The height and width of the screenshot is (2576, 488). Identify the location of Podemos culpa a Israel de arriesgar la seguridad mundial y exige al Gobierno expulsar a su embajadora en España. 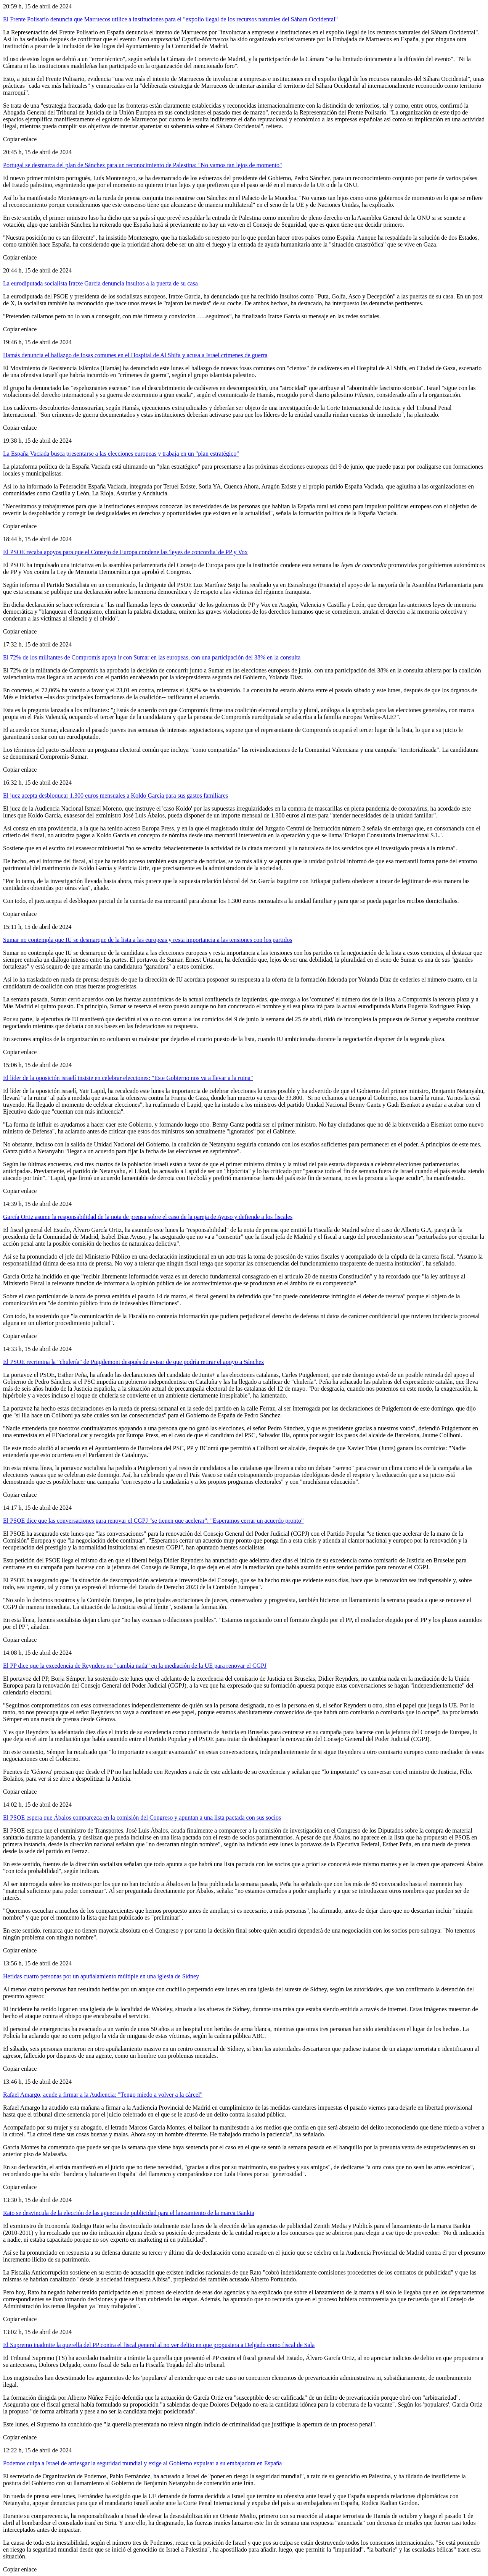
(142, 2463).